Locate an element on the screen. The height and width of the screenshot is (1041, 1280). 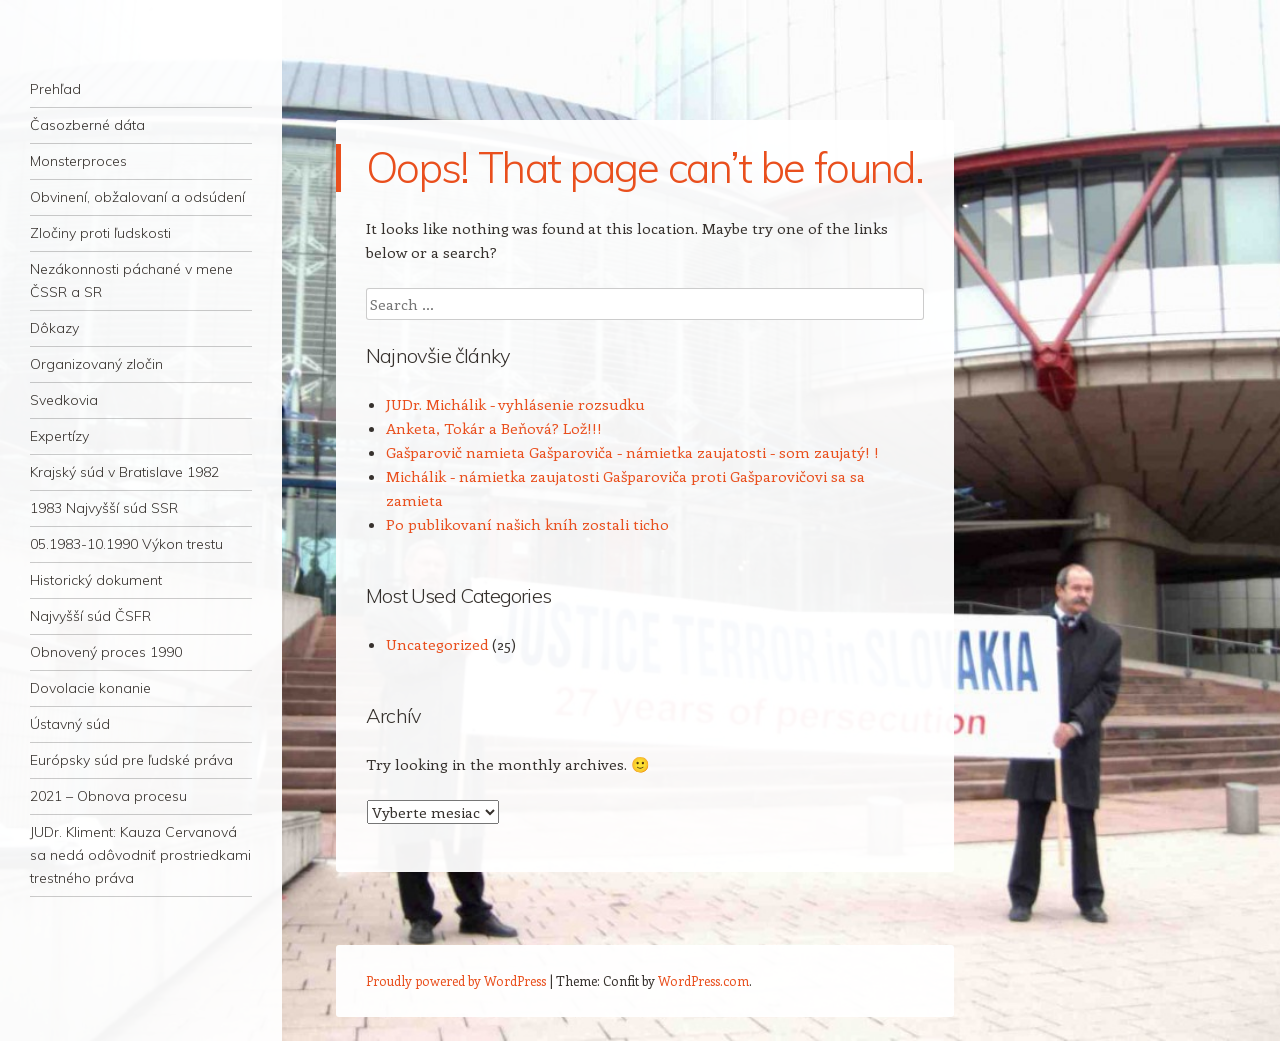
Dôkazy is located at coordinates (54, 328).